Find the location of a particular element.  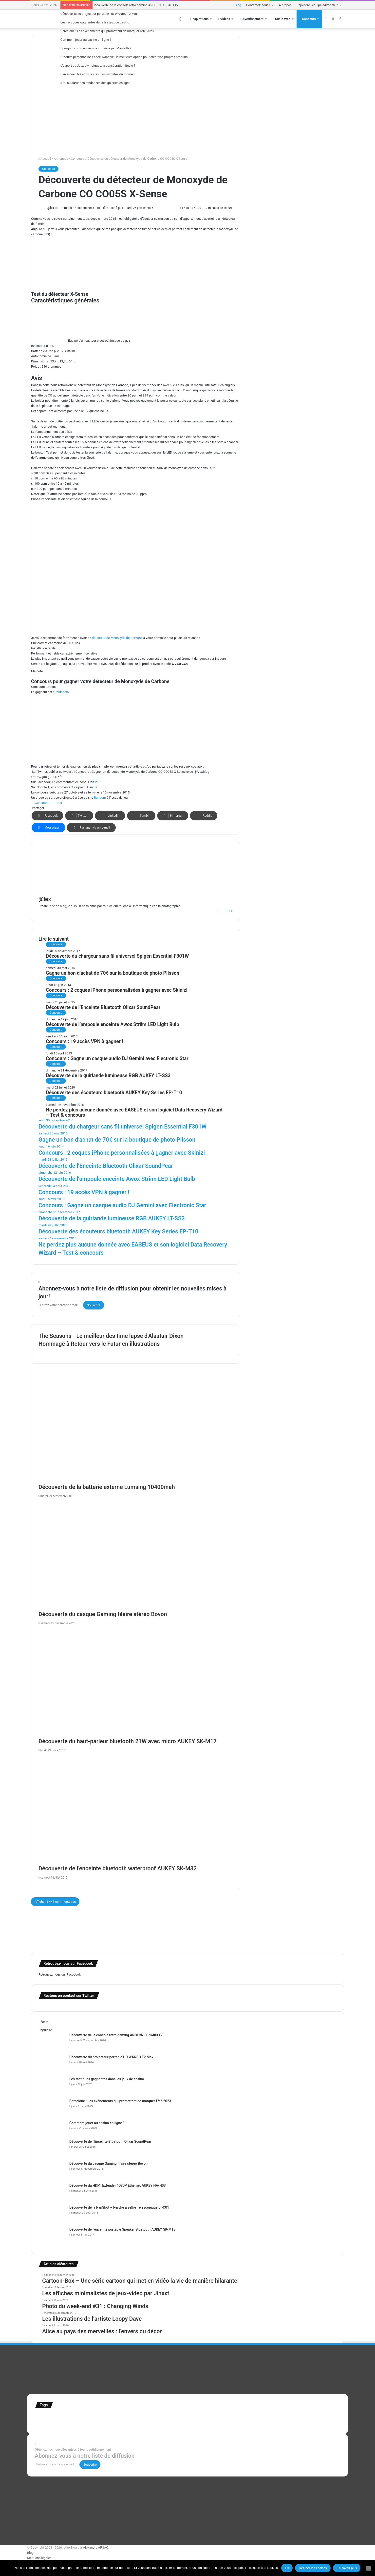

[Découverte de l’Enceinte Bluetooth Olixar SoundPear] is located at coordinates (52, 2148).